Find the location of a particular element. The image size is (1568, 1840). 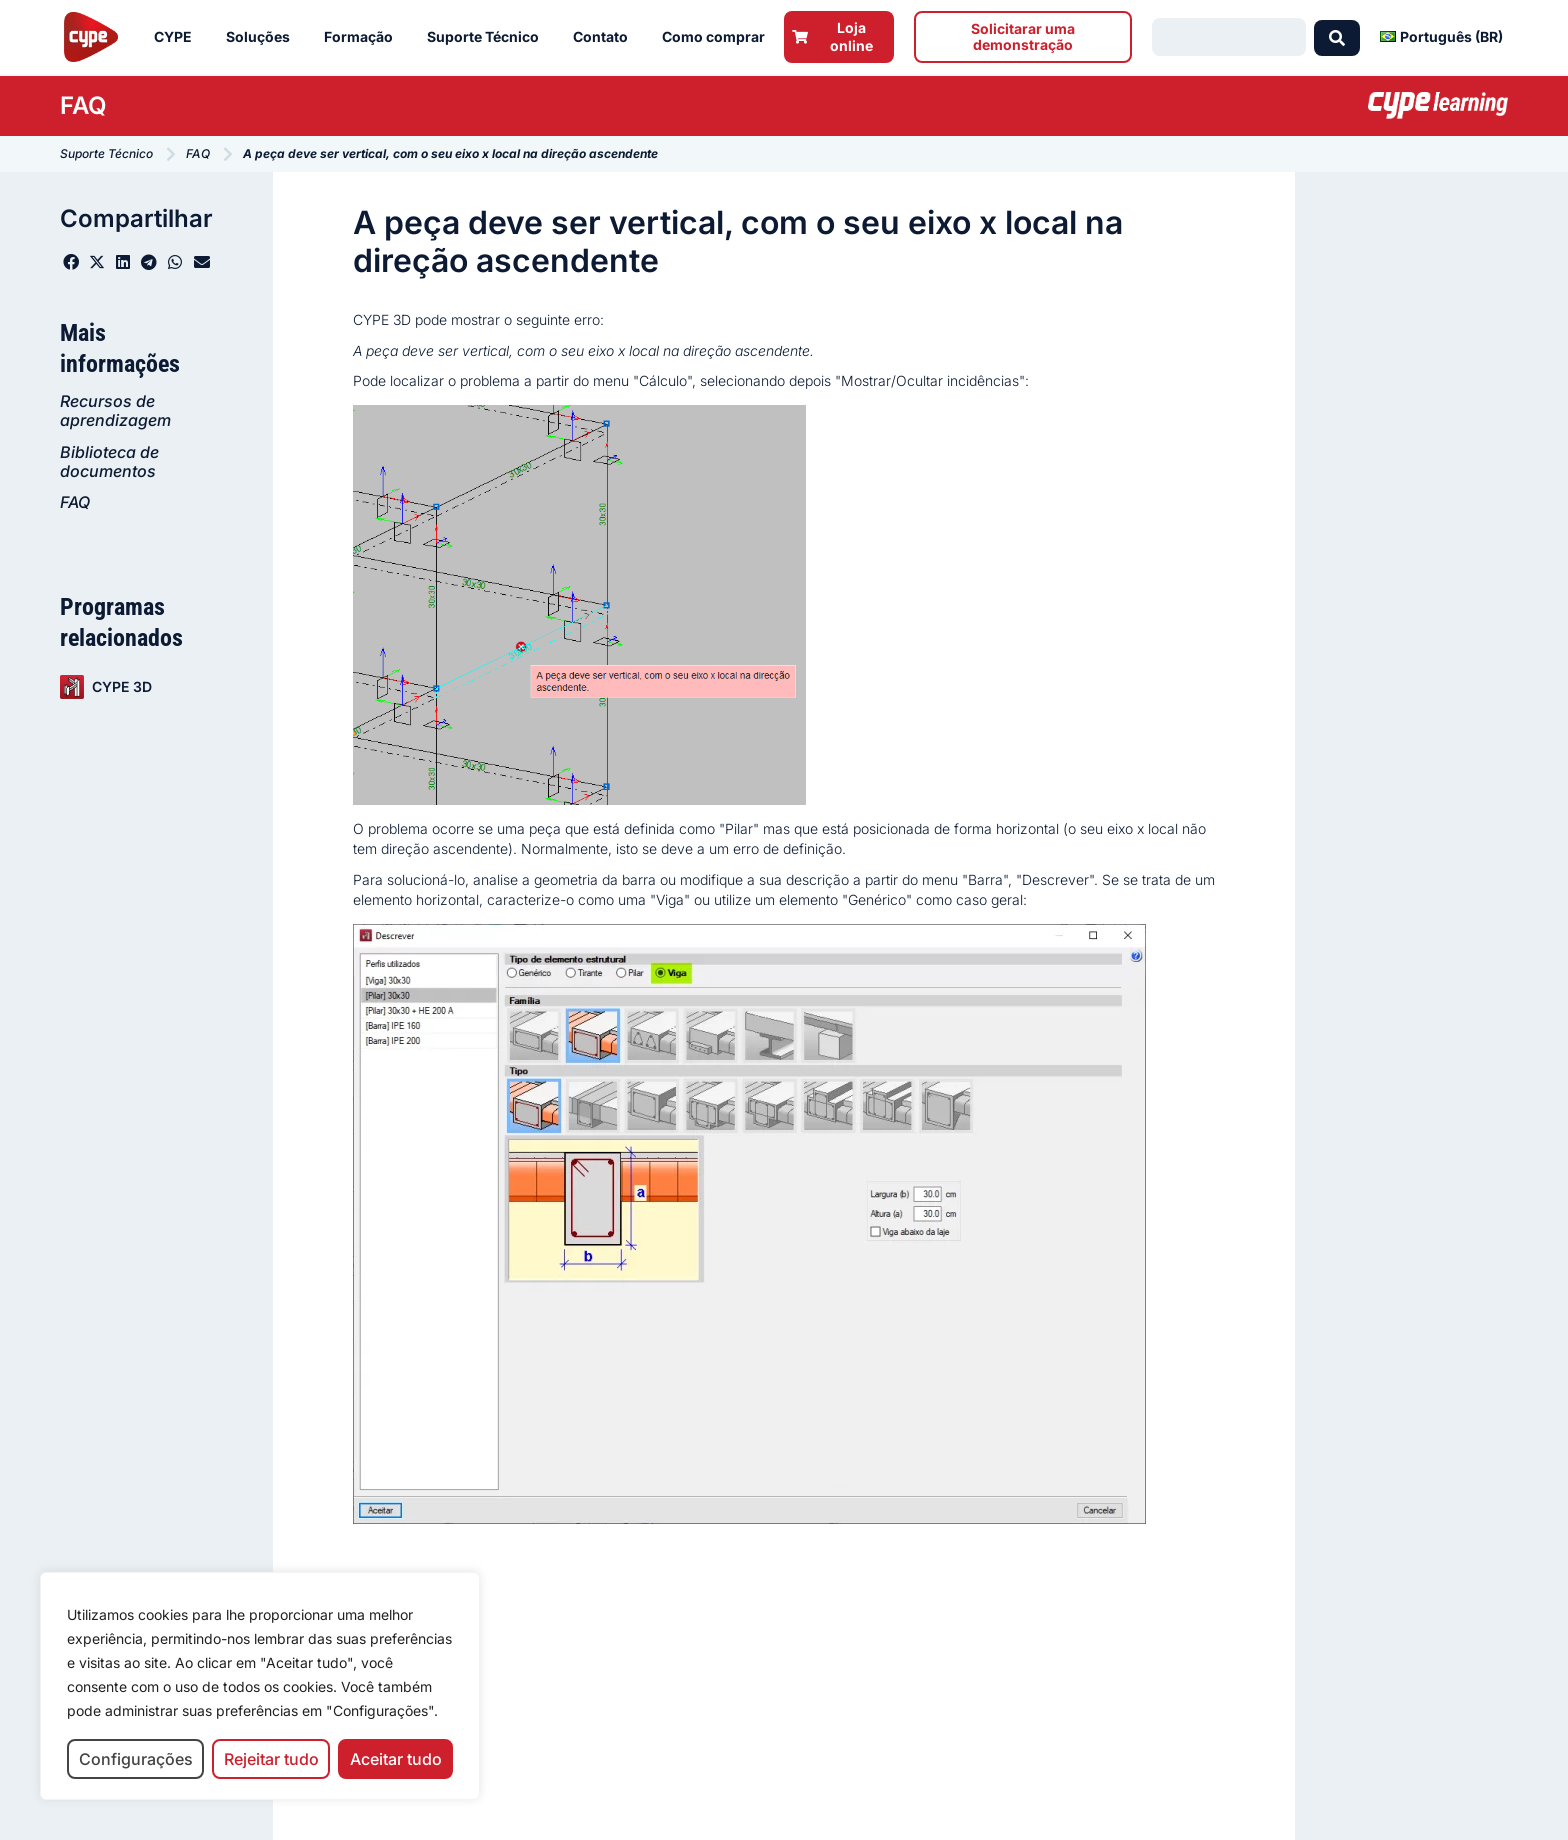

CYPE is located at coordinates (178, 37).